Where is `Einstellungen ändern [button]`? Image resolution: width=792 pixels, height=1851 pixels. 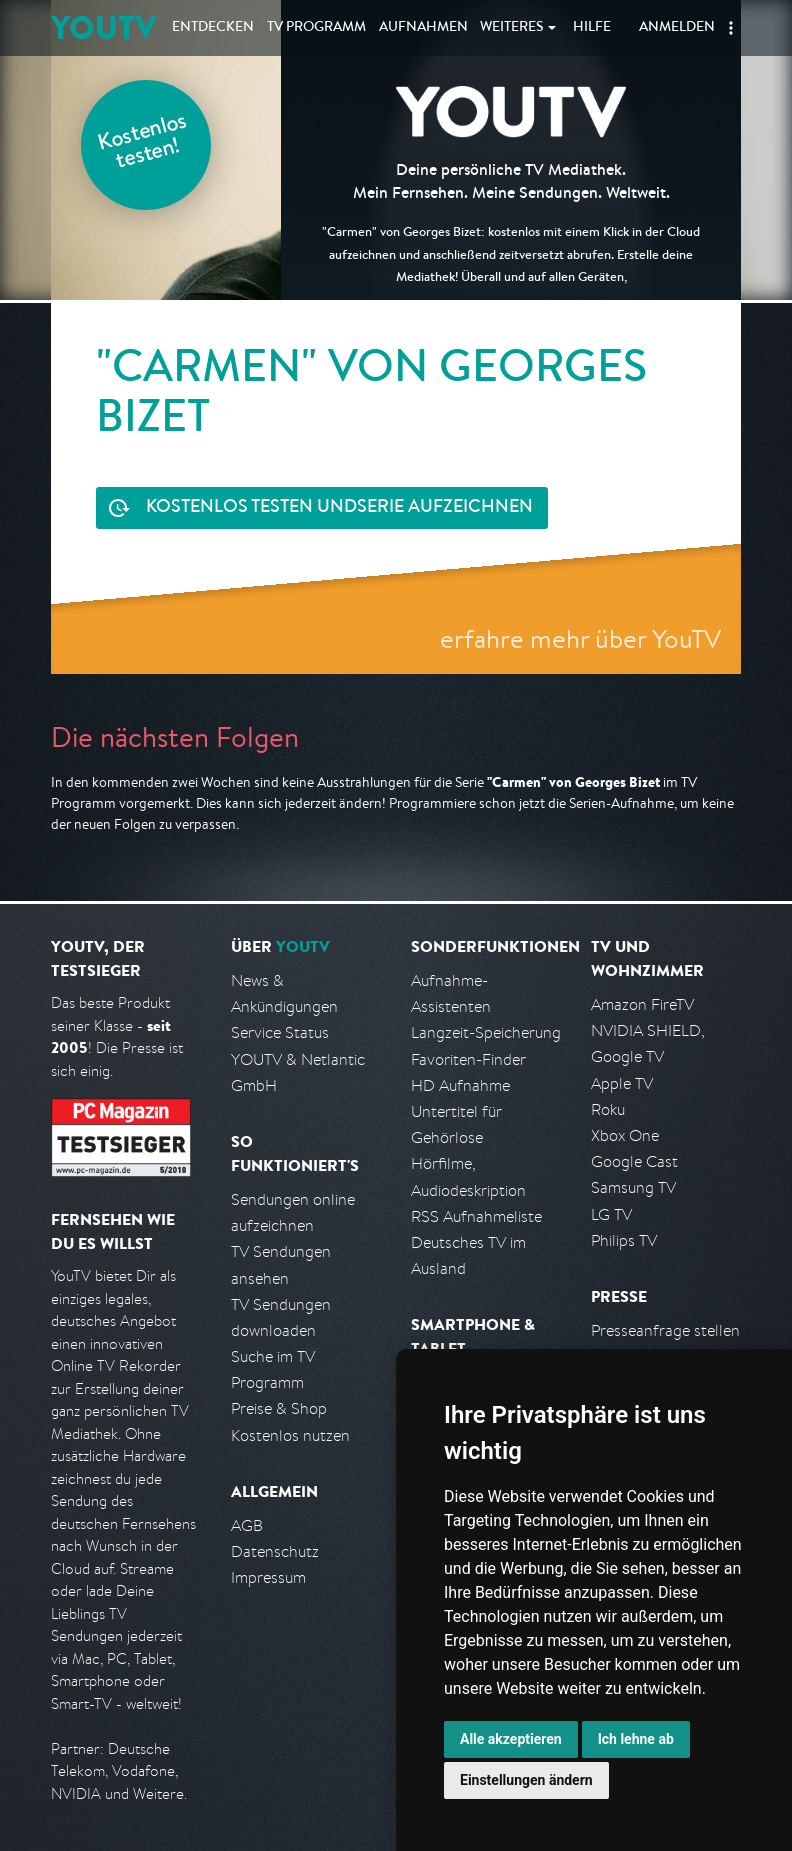
Einstellungen ändern [button] is located at coordinates (526, 1780).